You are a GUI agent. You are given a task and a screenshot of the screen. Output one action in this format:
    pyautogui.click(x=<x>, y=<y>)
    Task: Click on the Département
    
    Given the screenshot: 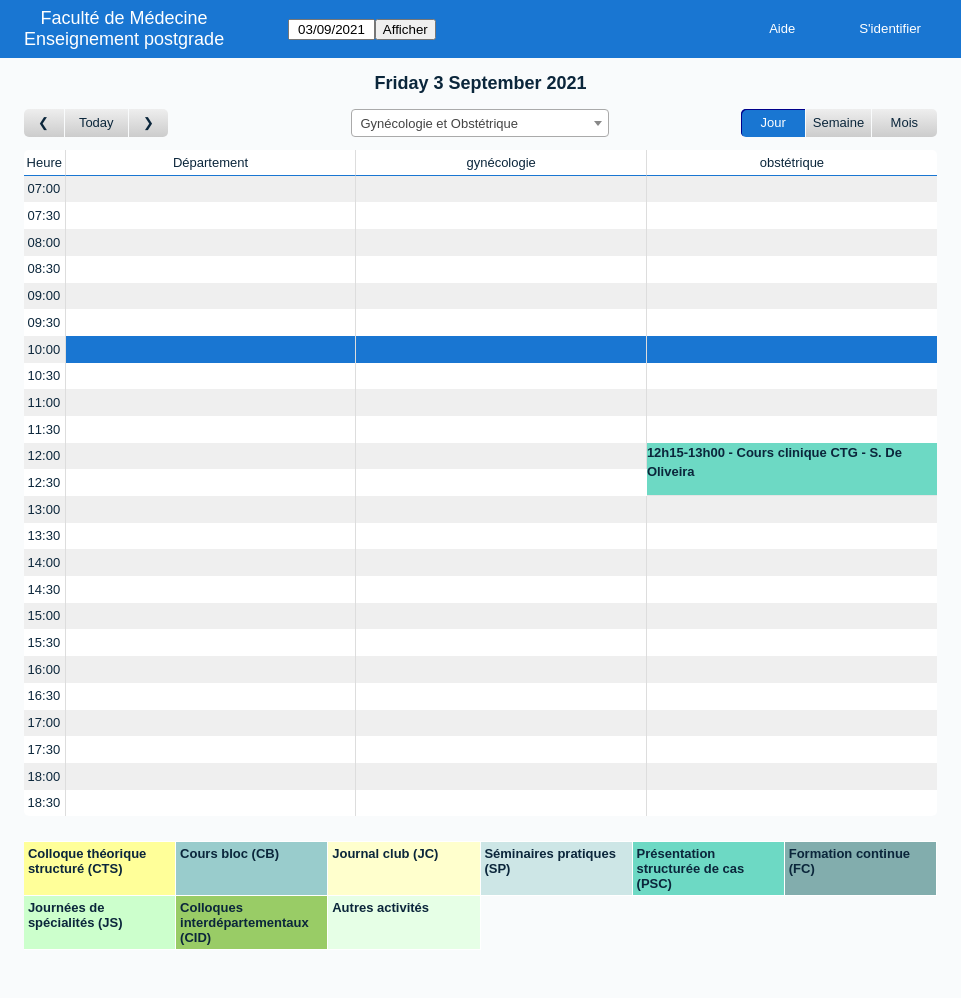 What is the action you would take?
    pyautogui.click(x=210, y=162)
    